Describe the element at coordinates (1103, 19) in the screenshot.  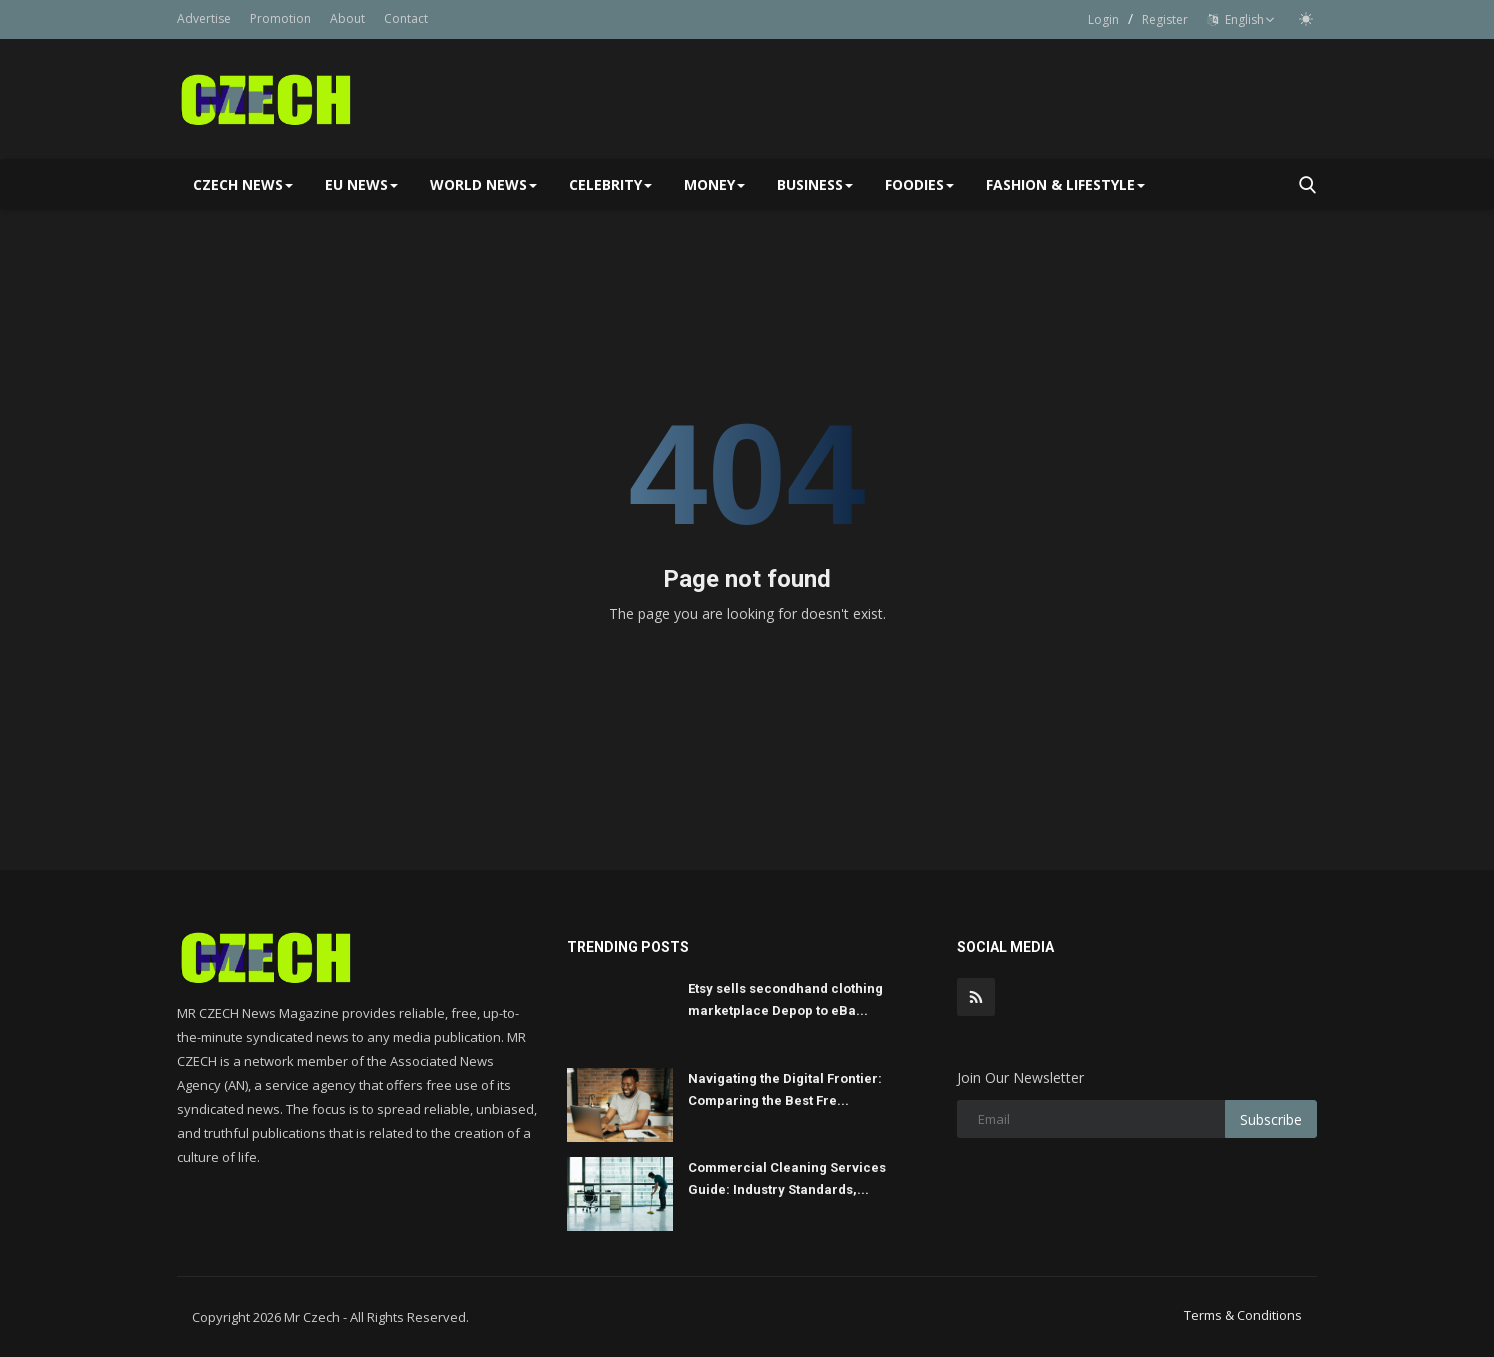
I see `Login` at that location.